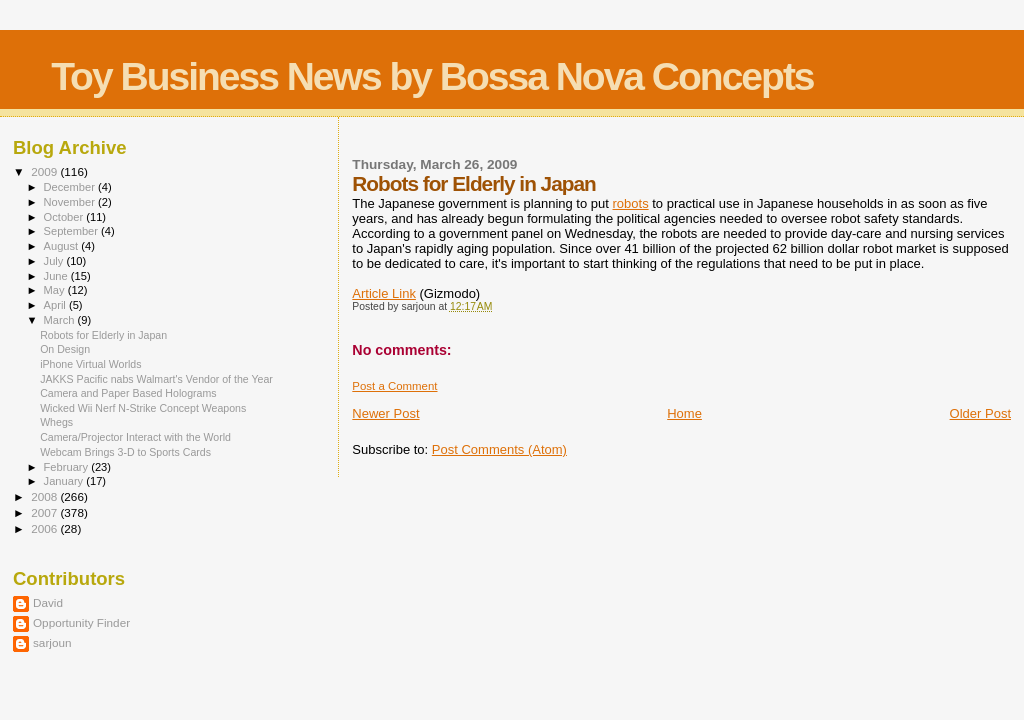 The height and width of the screenshot is (720, 1024). Describe the element at coordinates (56, 290) in the screenshot. I see `May` at that location.